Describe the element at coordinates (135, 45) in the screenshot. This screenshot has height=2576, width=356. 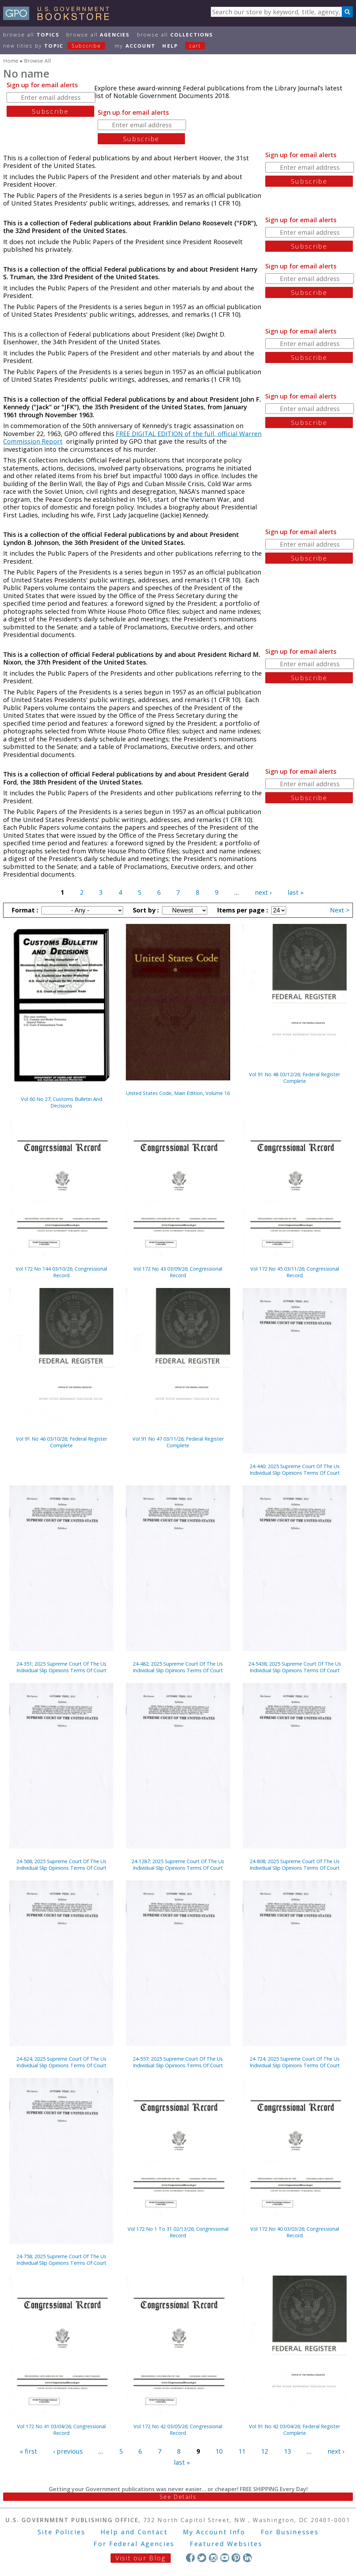
I see `my` at that location.